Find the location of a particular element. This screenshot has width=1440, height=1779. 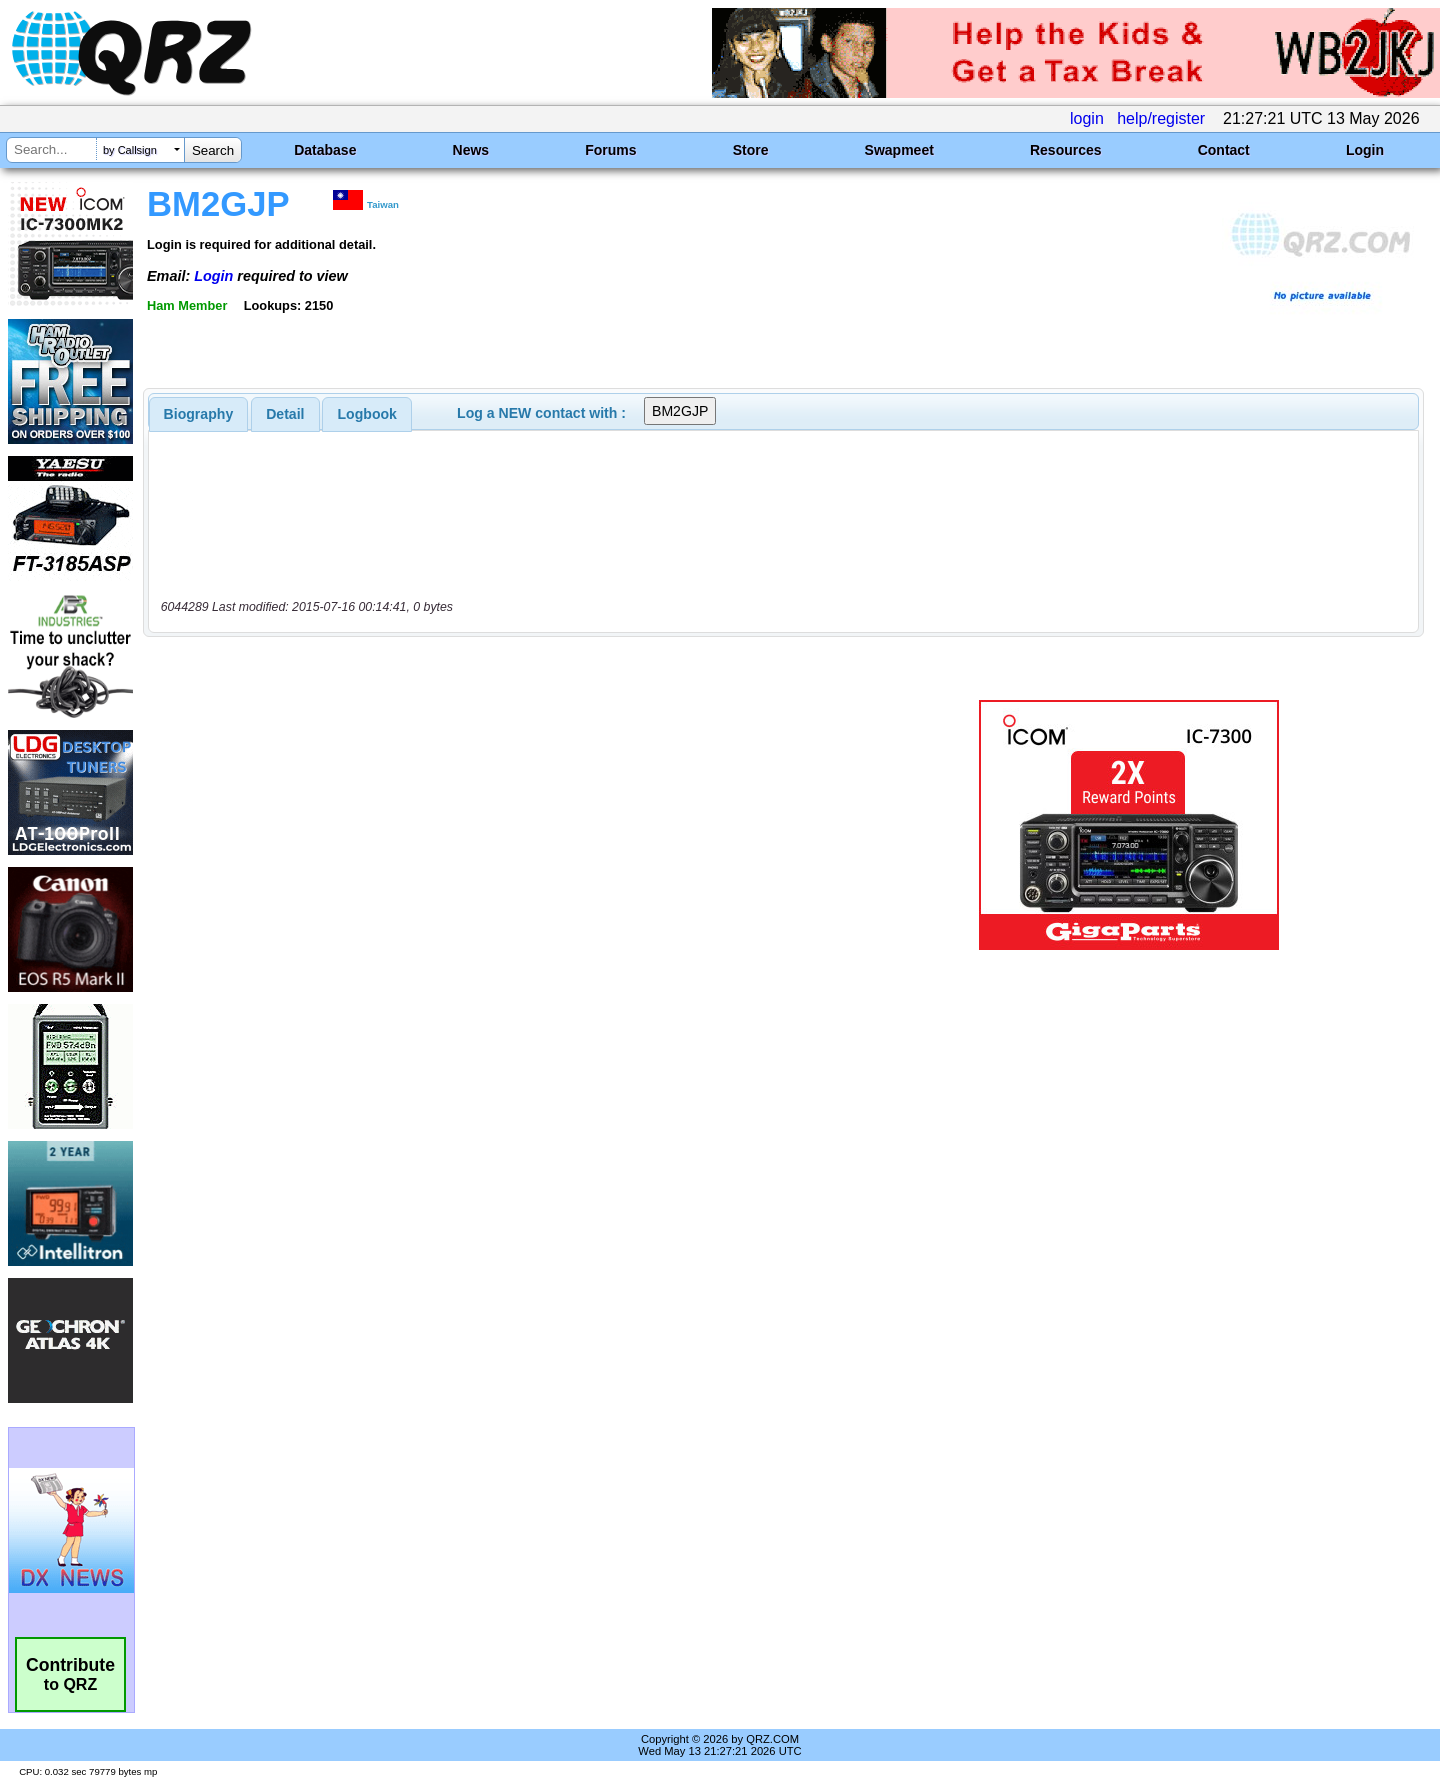

Login is located at coordinates (1365, 150).